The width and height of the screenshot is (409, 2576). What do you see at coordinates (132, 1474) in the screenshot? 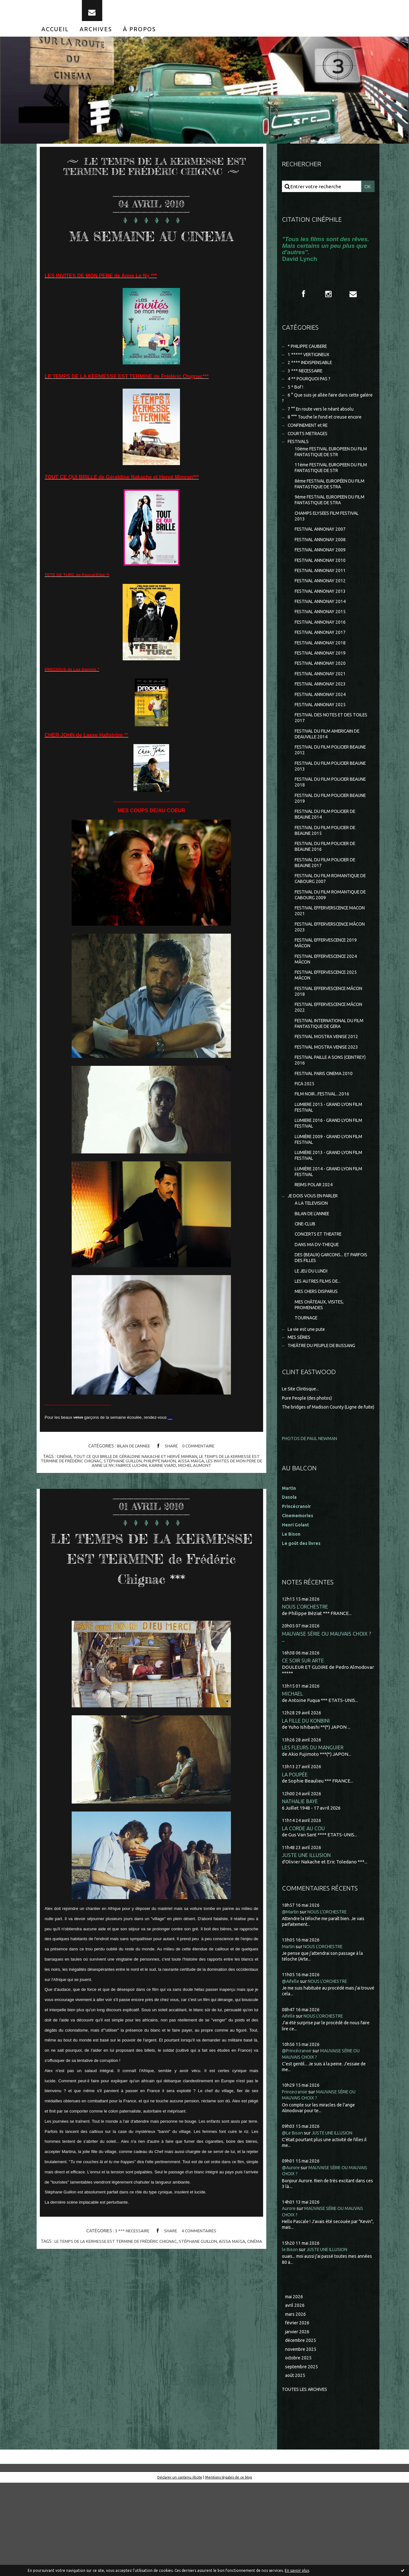
I see `BILAN DE L'ANNEE` at bounding box center [132, 1474].